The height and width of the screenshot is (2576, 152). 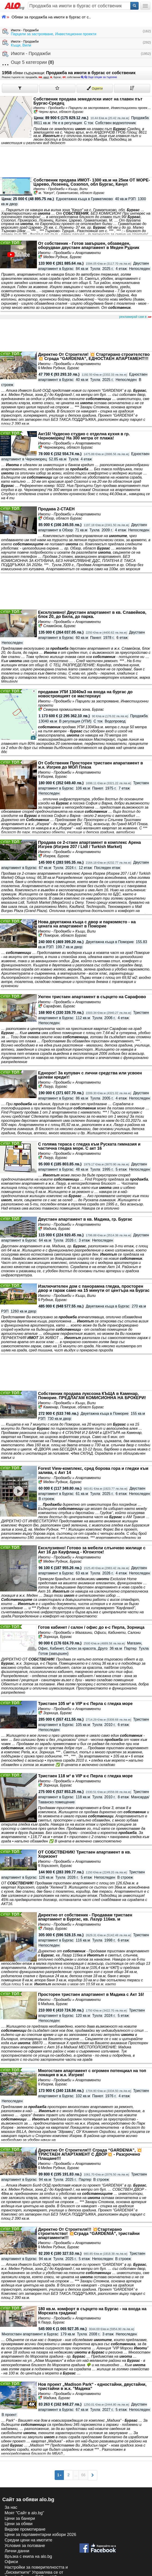 I want to click on Цени за обяви, so click(x=19, y=2523).